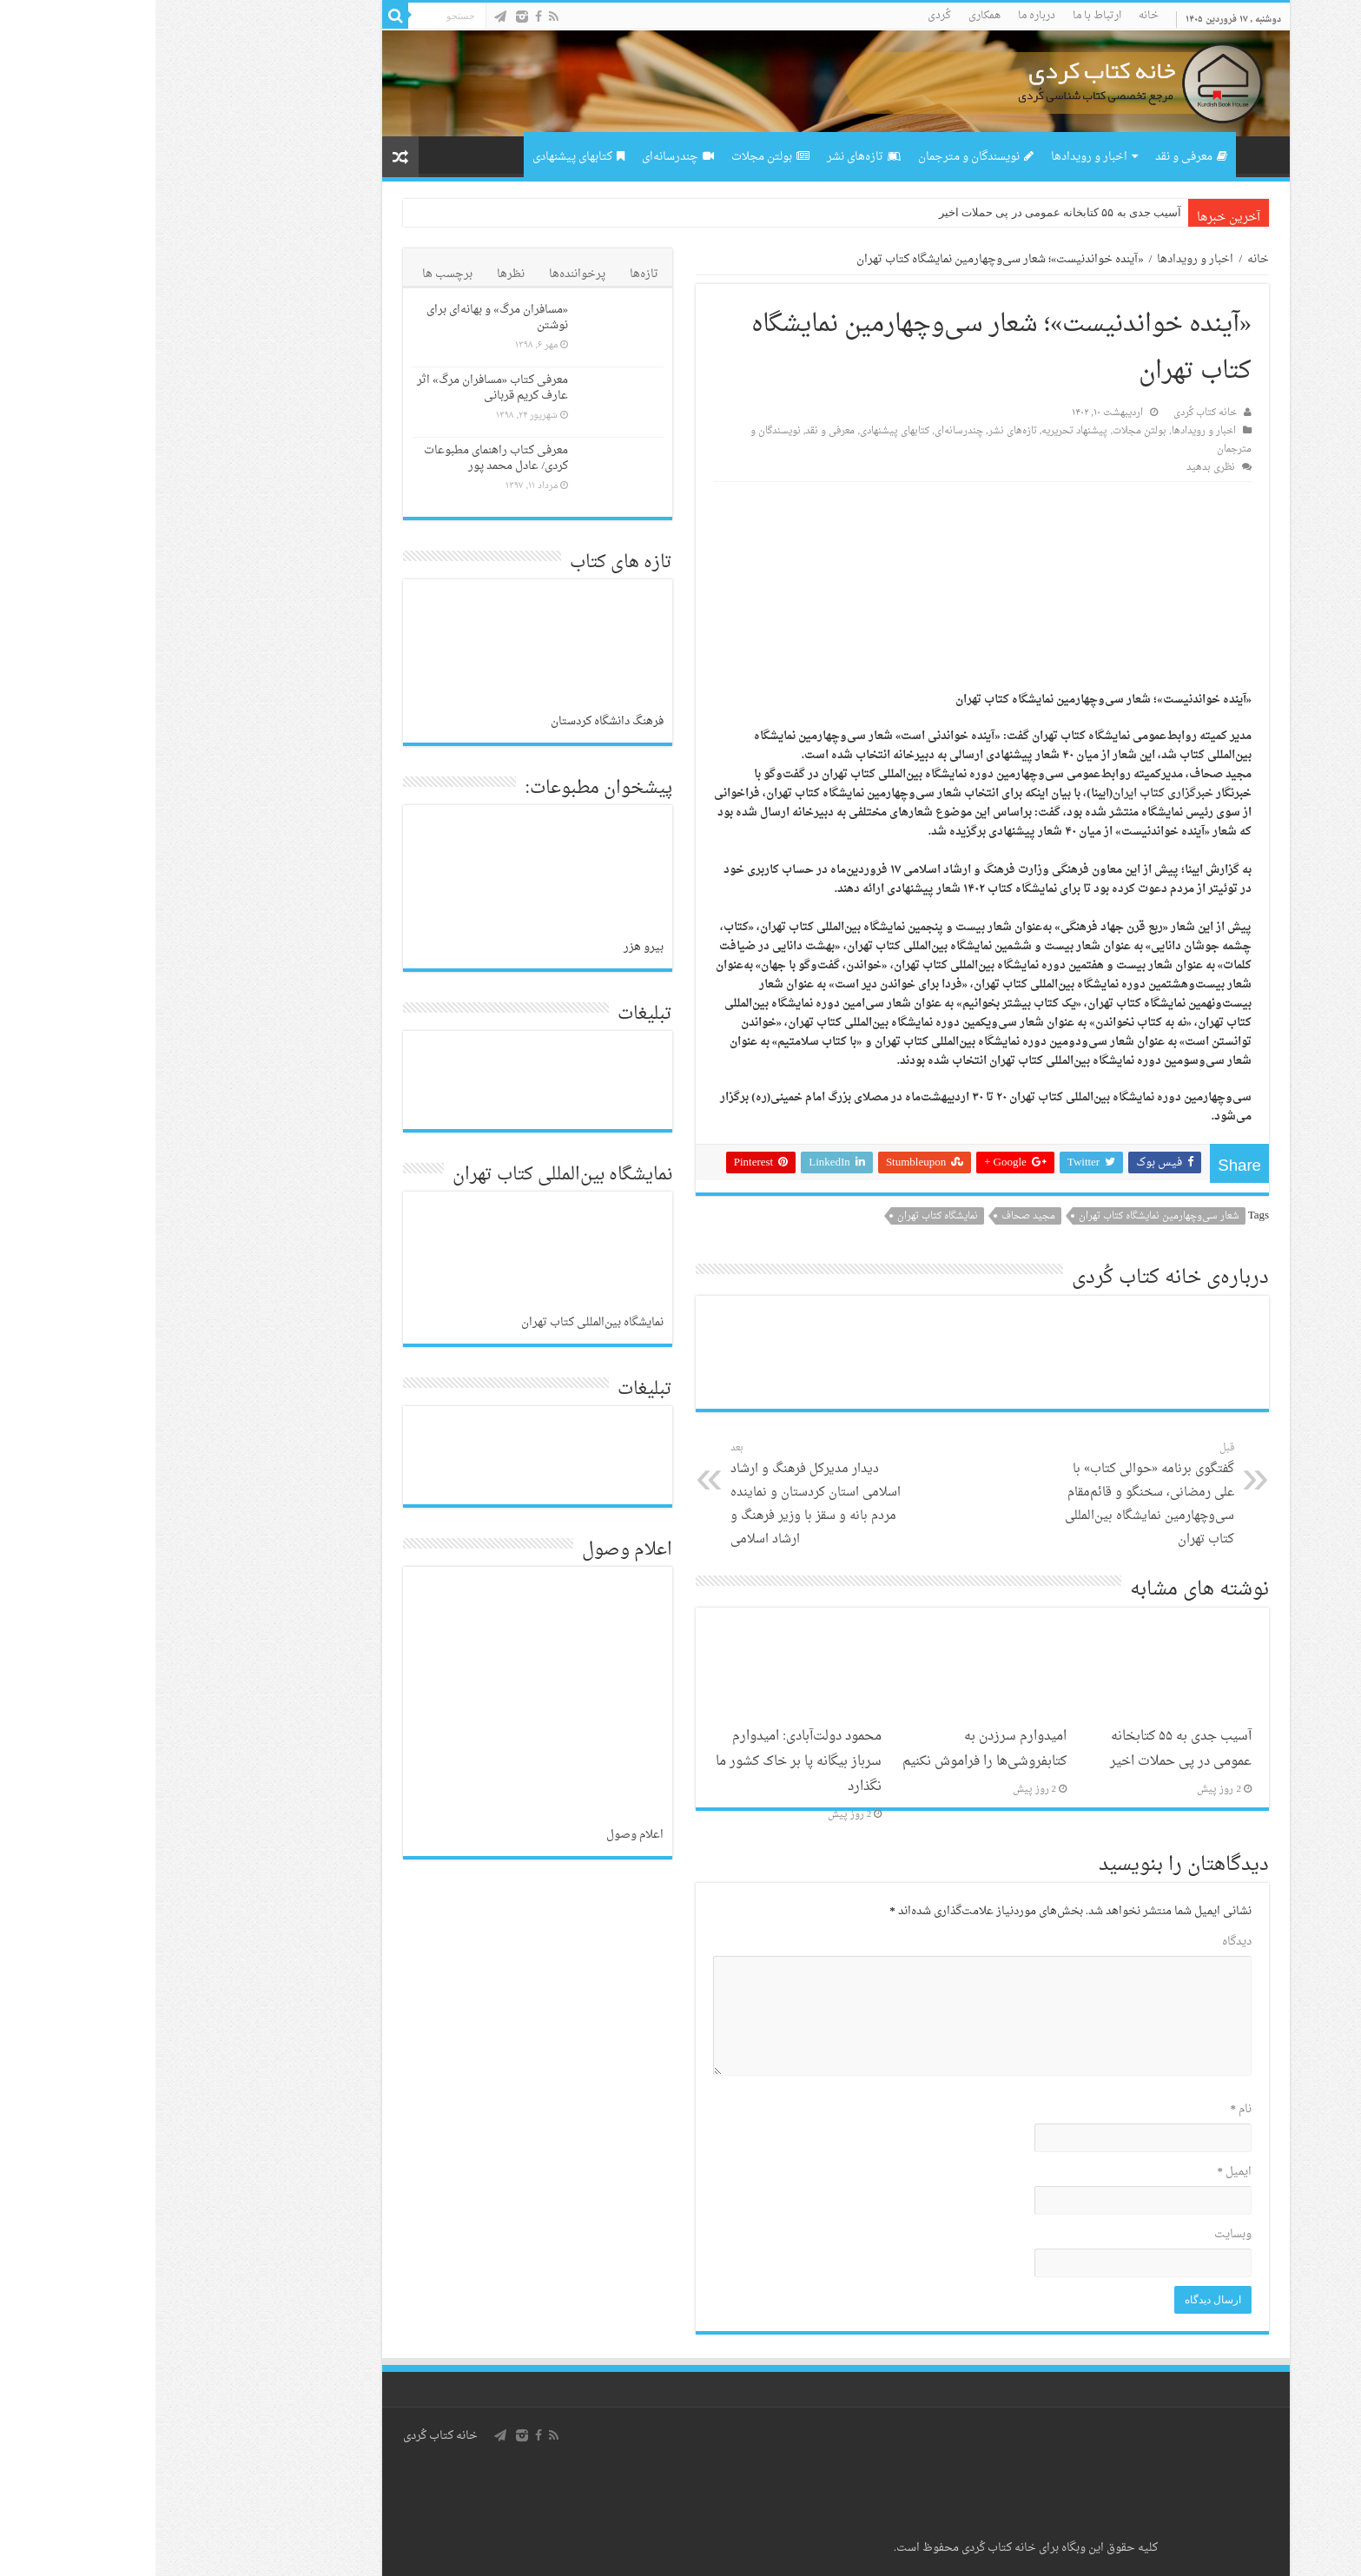 The width and height of the screenshot is (1361, 2576). What do you see at coordinates (873, 1216) in the screenshot?
I see `مجید صحاف` at bounding box center [873, 1216].